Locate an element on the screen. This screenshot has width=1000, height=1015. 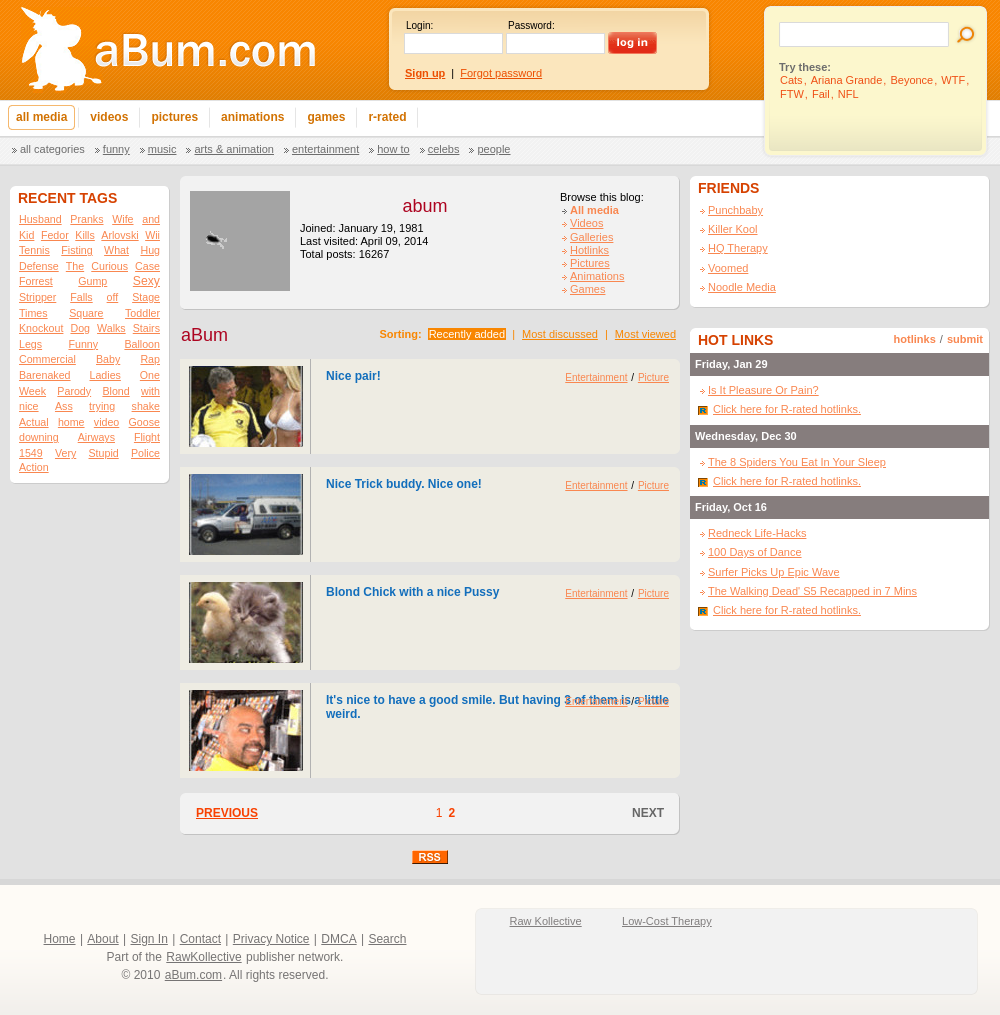
HQ Therapy is located at coordinates (738, 248).